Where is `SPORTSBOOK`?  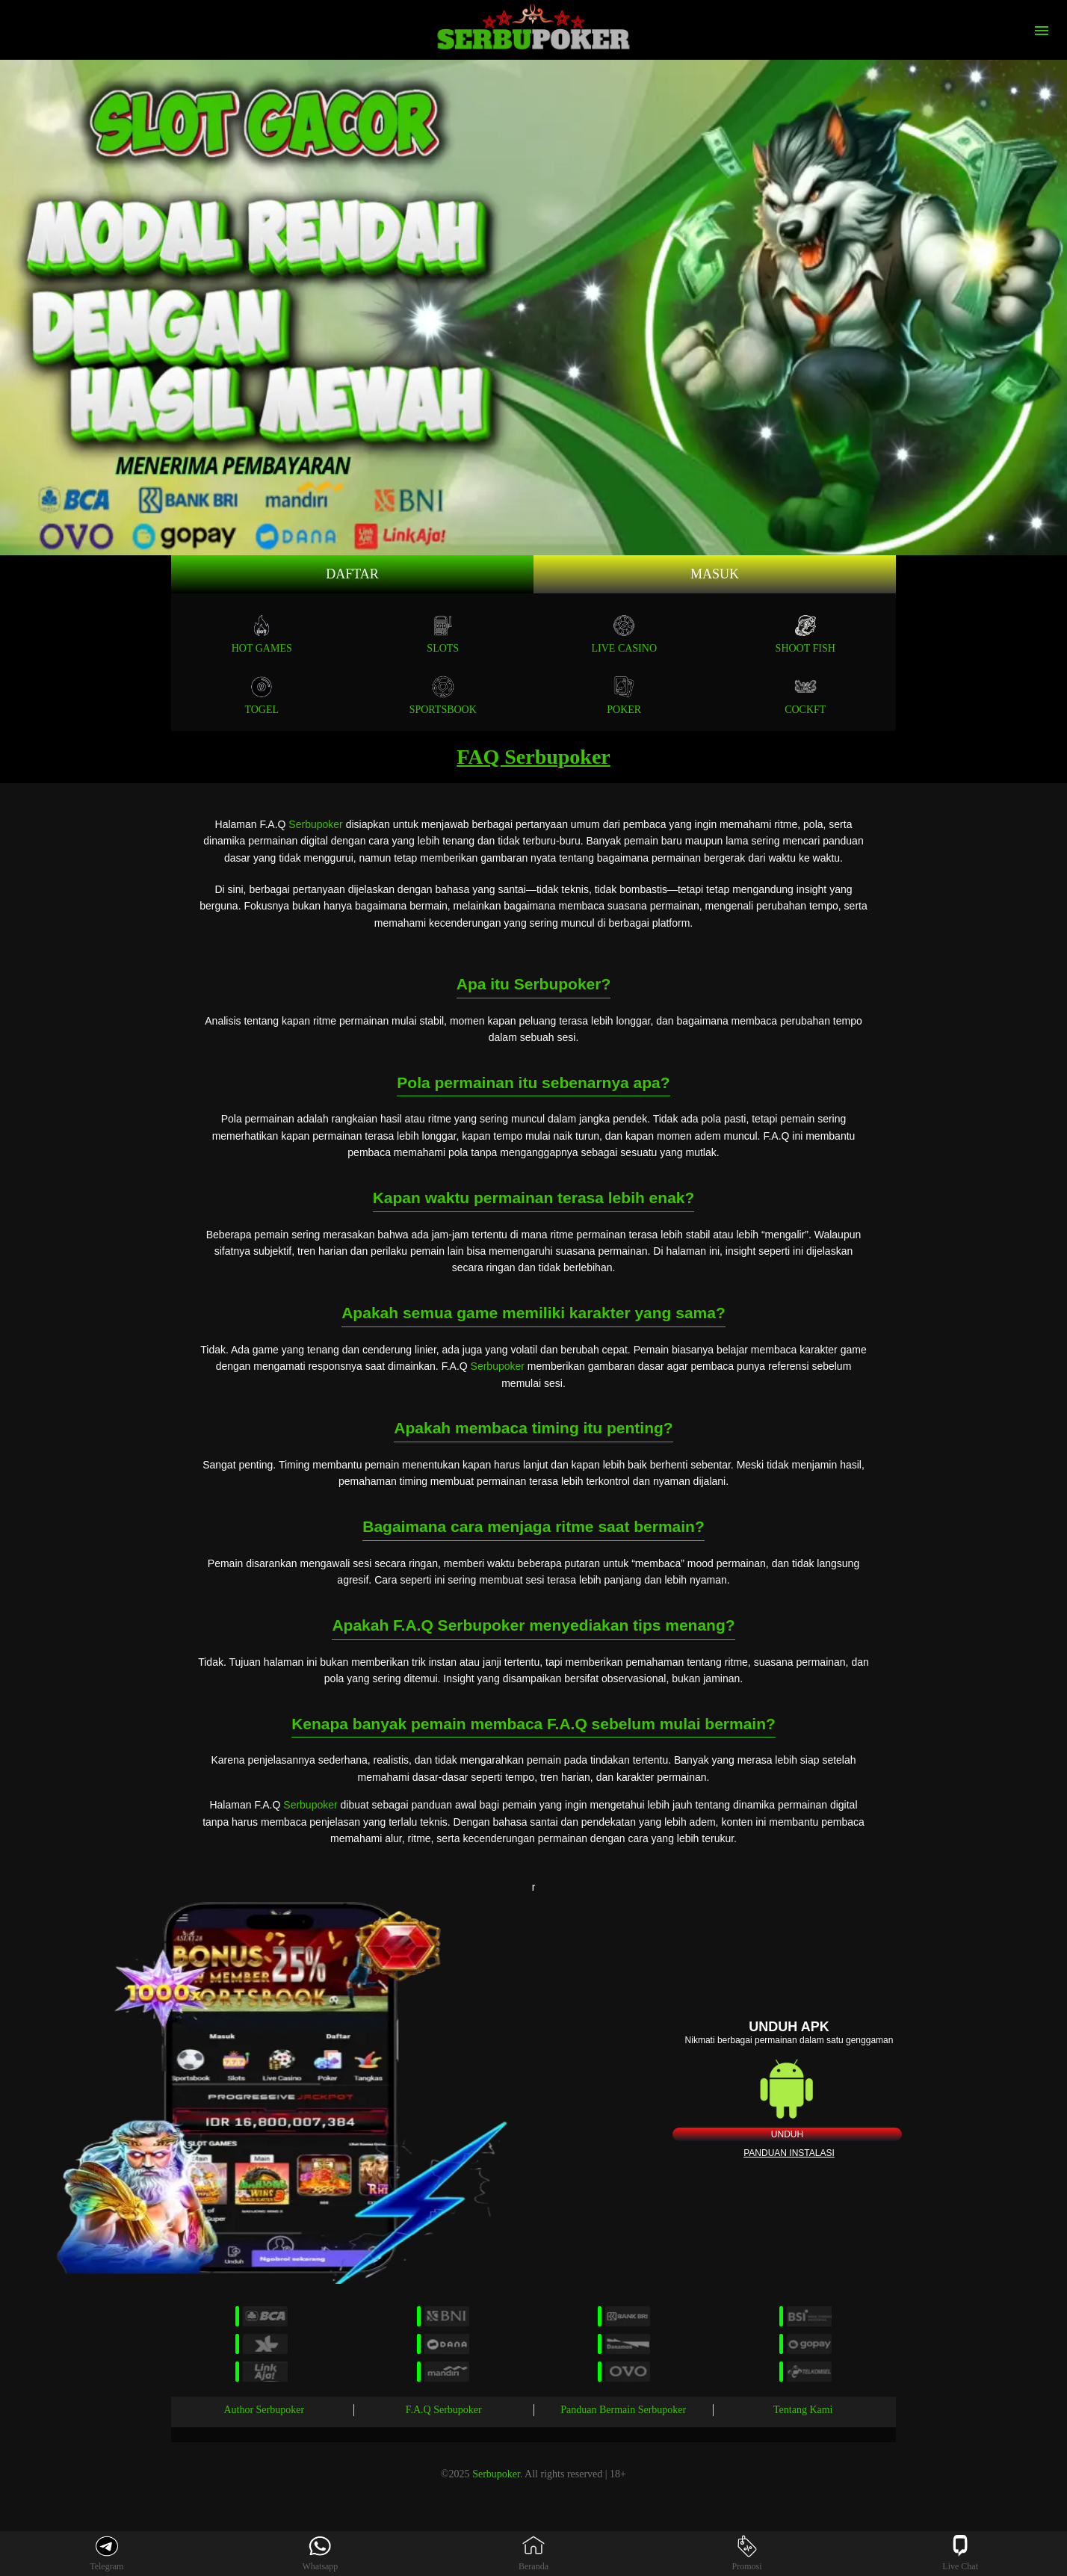
SPORTSBOOK is located at coordinates (443, 695).